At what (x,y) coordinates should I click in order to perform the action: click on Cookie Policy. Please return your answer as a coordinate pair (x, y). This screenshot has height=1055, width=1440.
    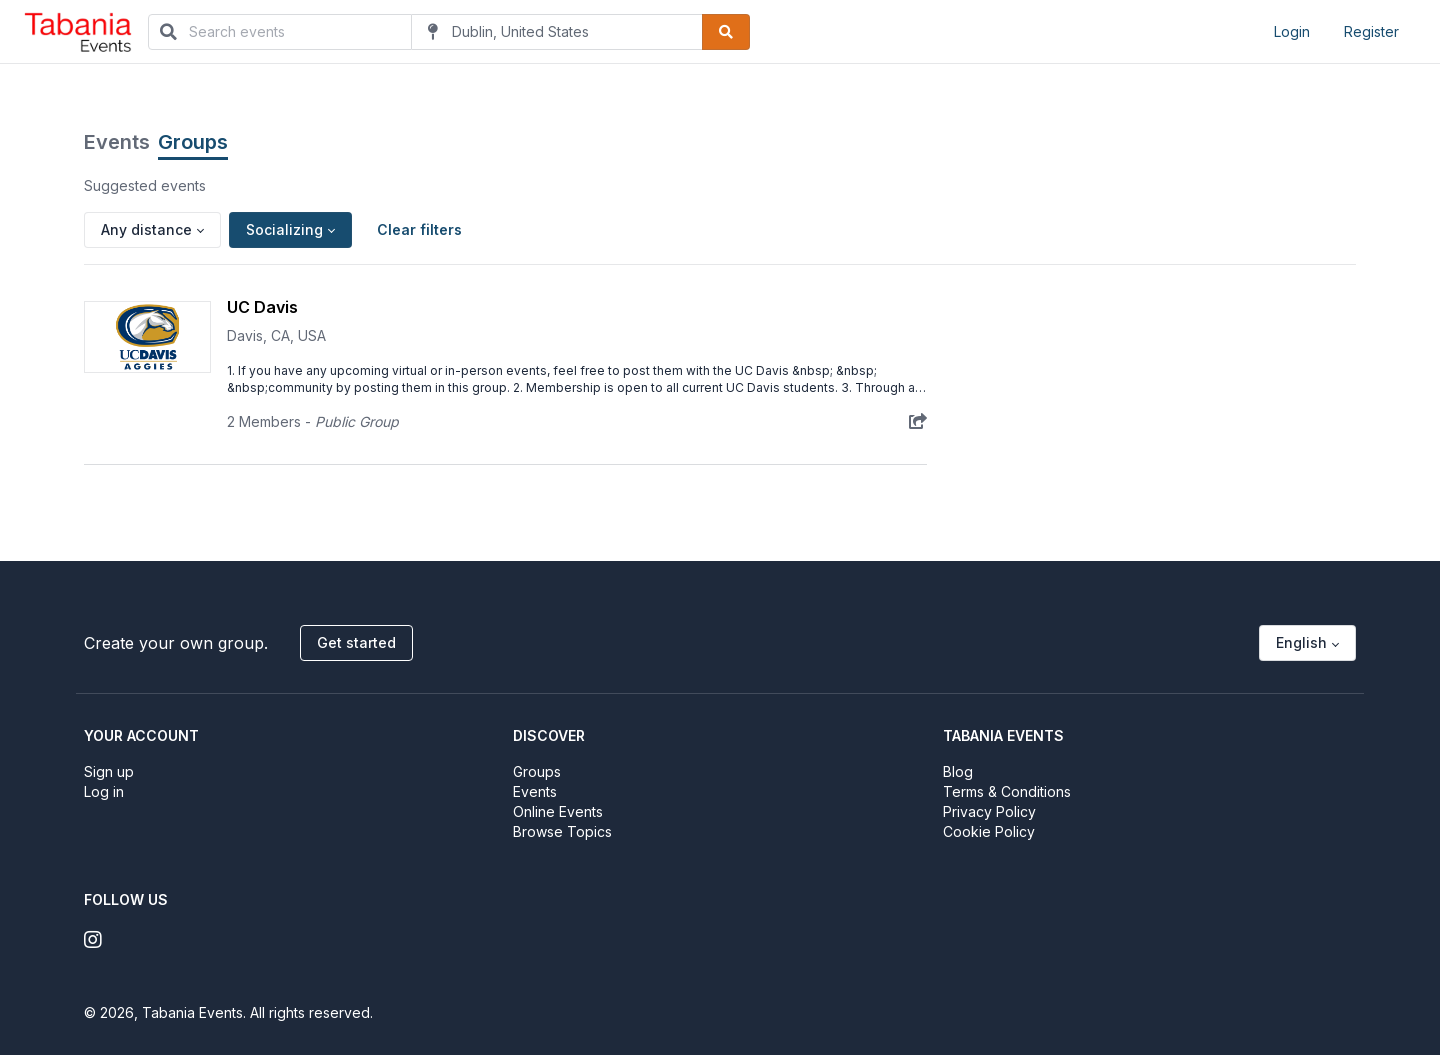
    Looking at the image, I should click on (989, 831).